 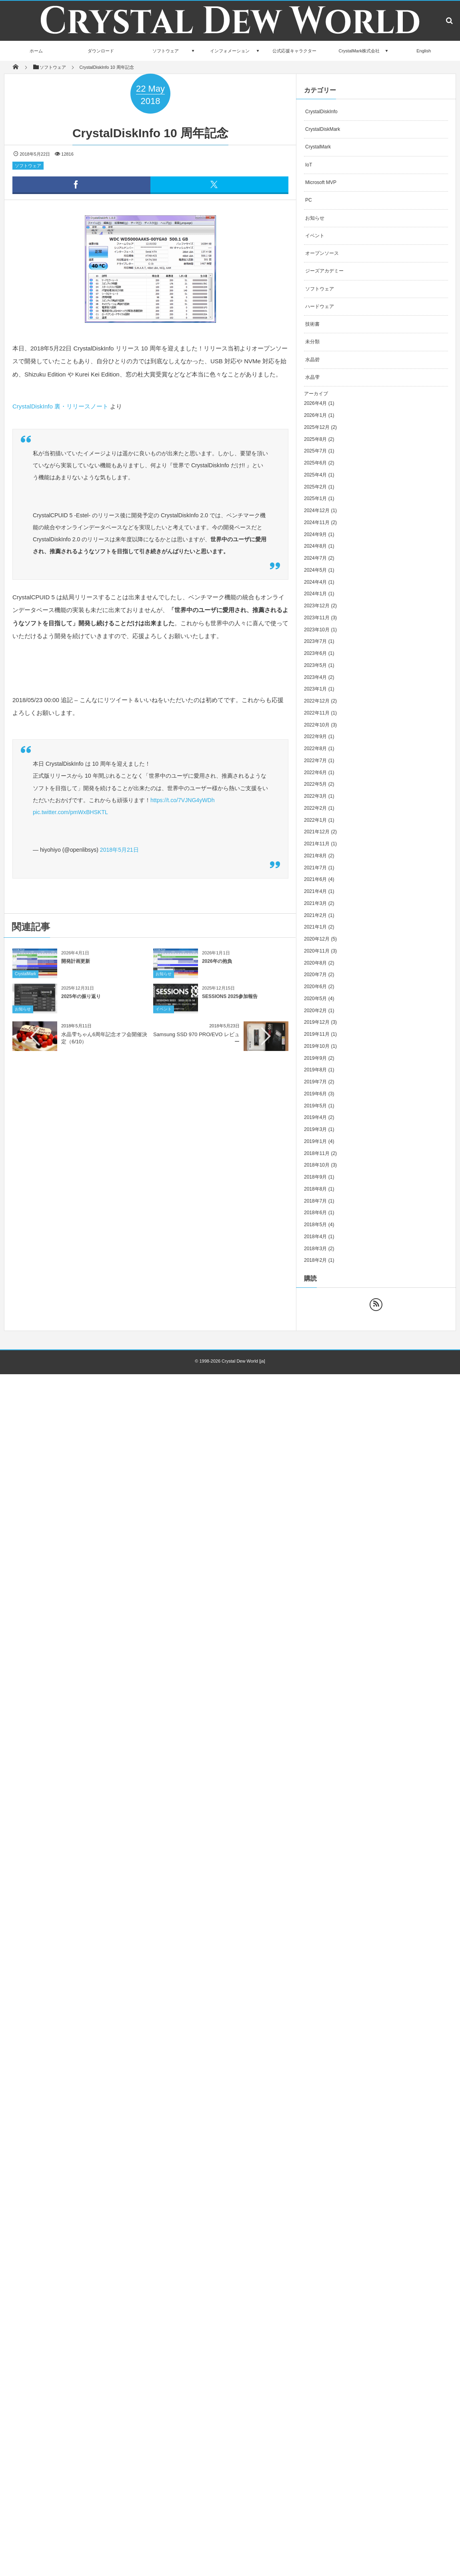 I want to click on 2018年7月, so click(x=315, y=1201).